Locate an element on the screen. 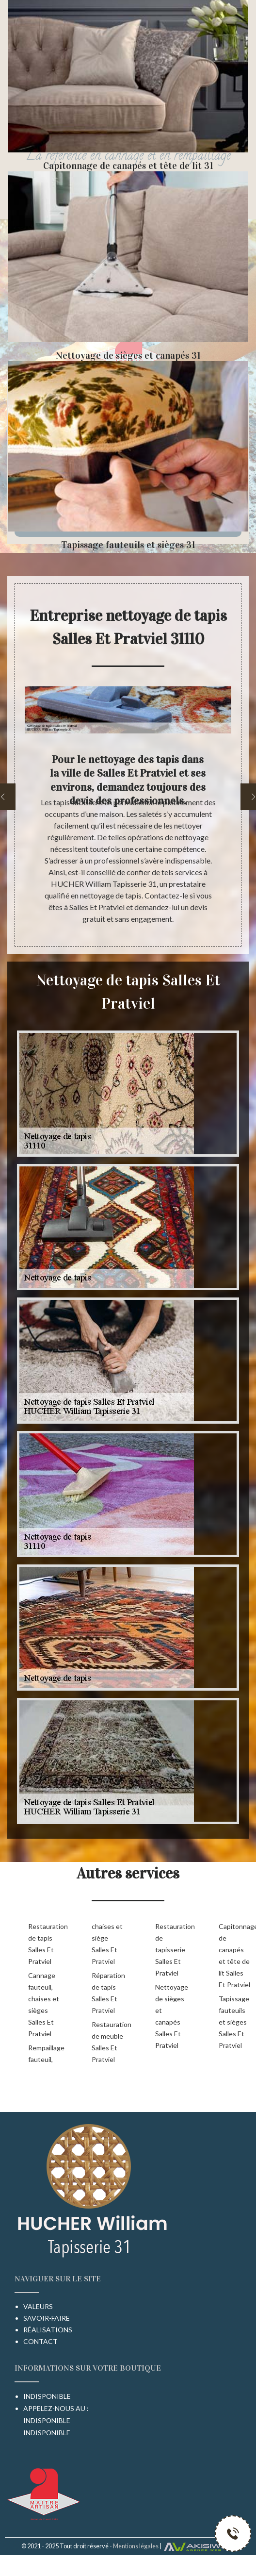  Valeurs is located at coordinates (38, 2306).